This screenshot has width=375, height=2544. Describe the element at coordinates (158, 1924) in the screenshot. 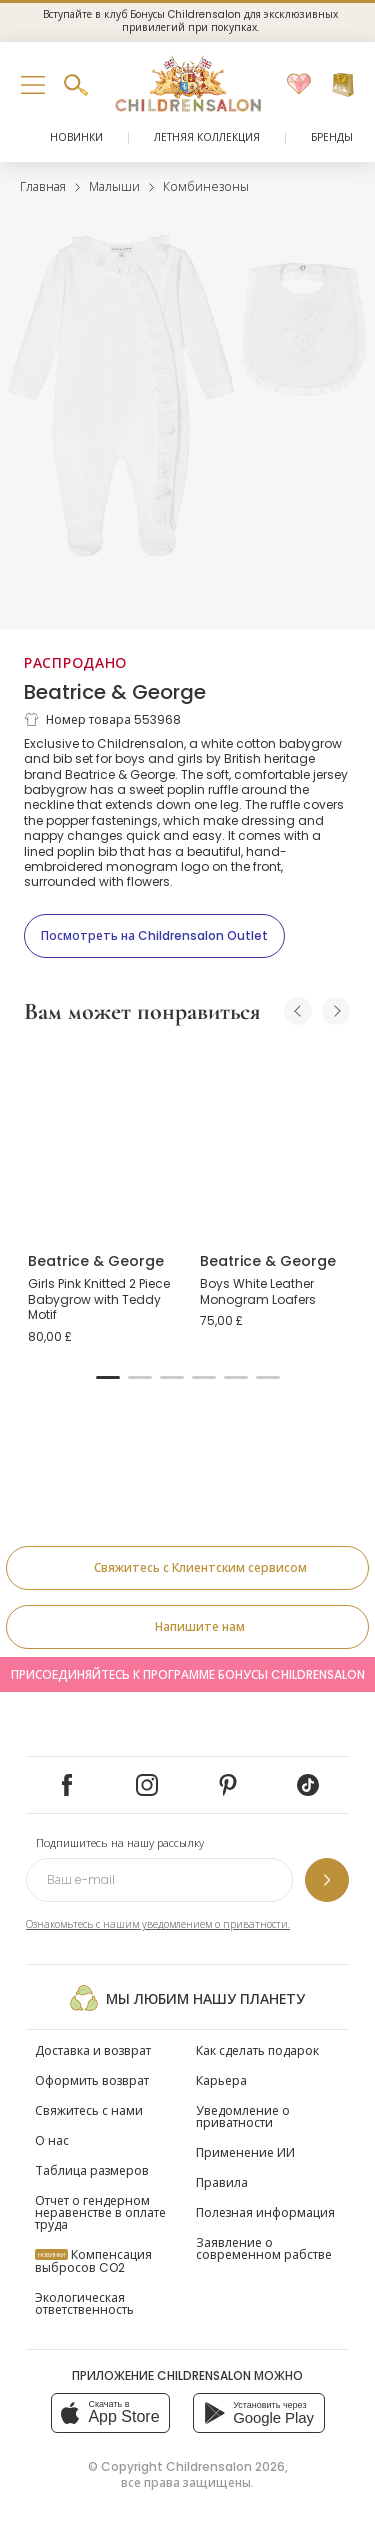

I see `Ознакомьтесь с нашим уведомлением о приватности.` at that location.